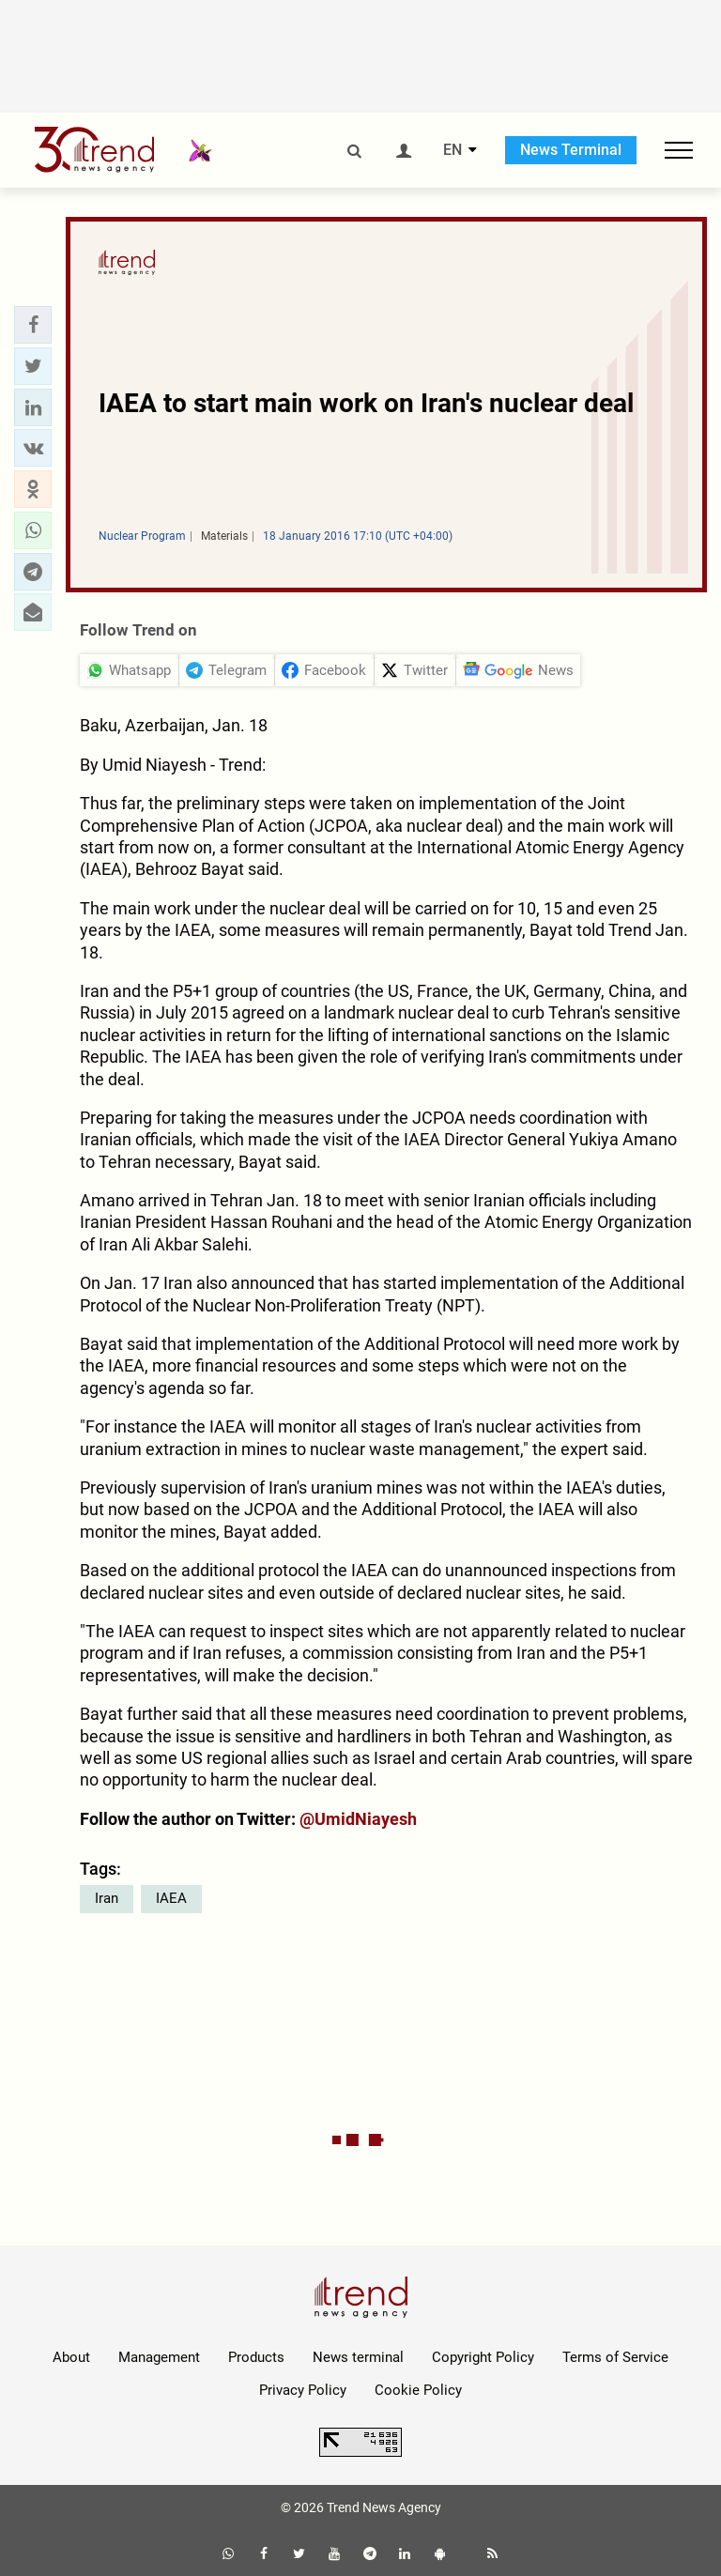  Describe the element at coordinates (159, 2357) in the screenshot. I see `Management` at that location.